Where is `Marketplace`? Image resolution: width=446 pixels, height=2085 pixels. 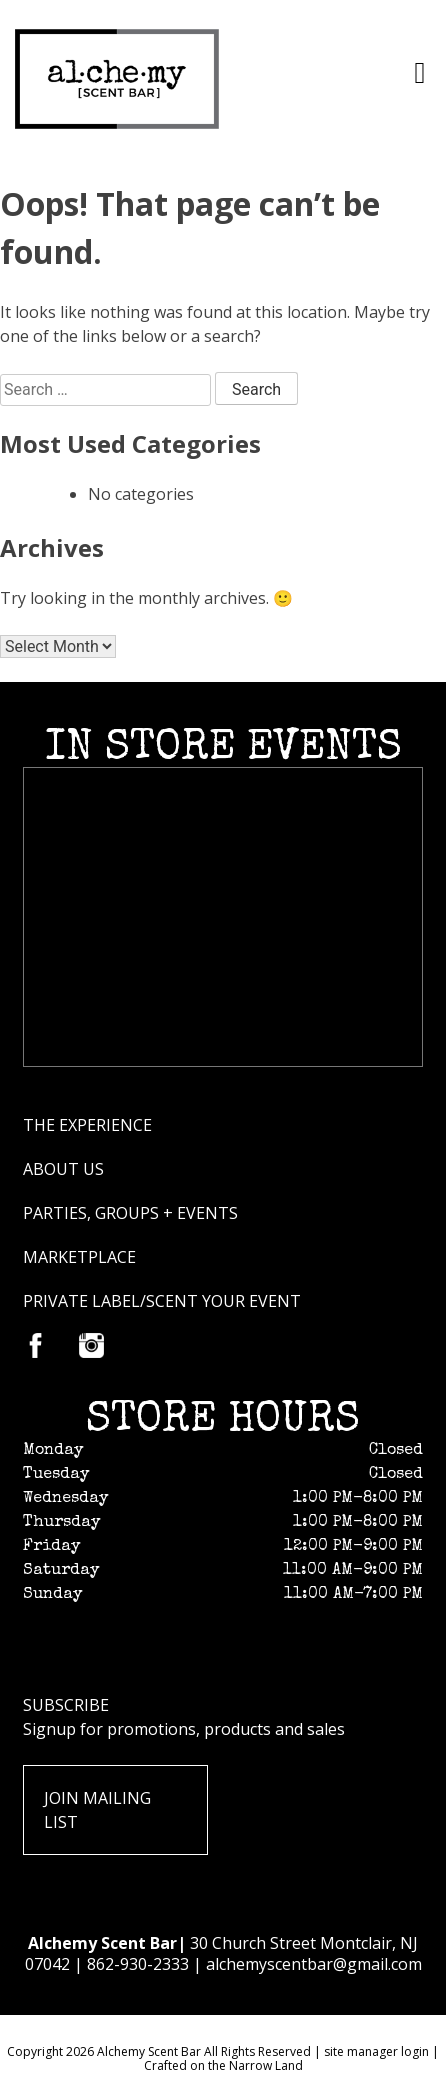 Marketplace is located at coordinates (79, 1257).